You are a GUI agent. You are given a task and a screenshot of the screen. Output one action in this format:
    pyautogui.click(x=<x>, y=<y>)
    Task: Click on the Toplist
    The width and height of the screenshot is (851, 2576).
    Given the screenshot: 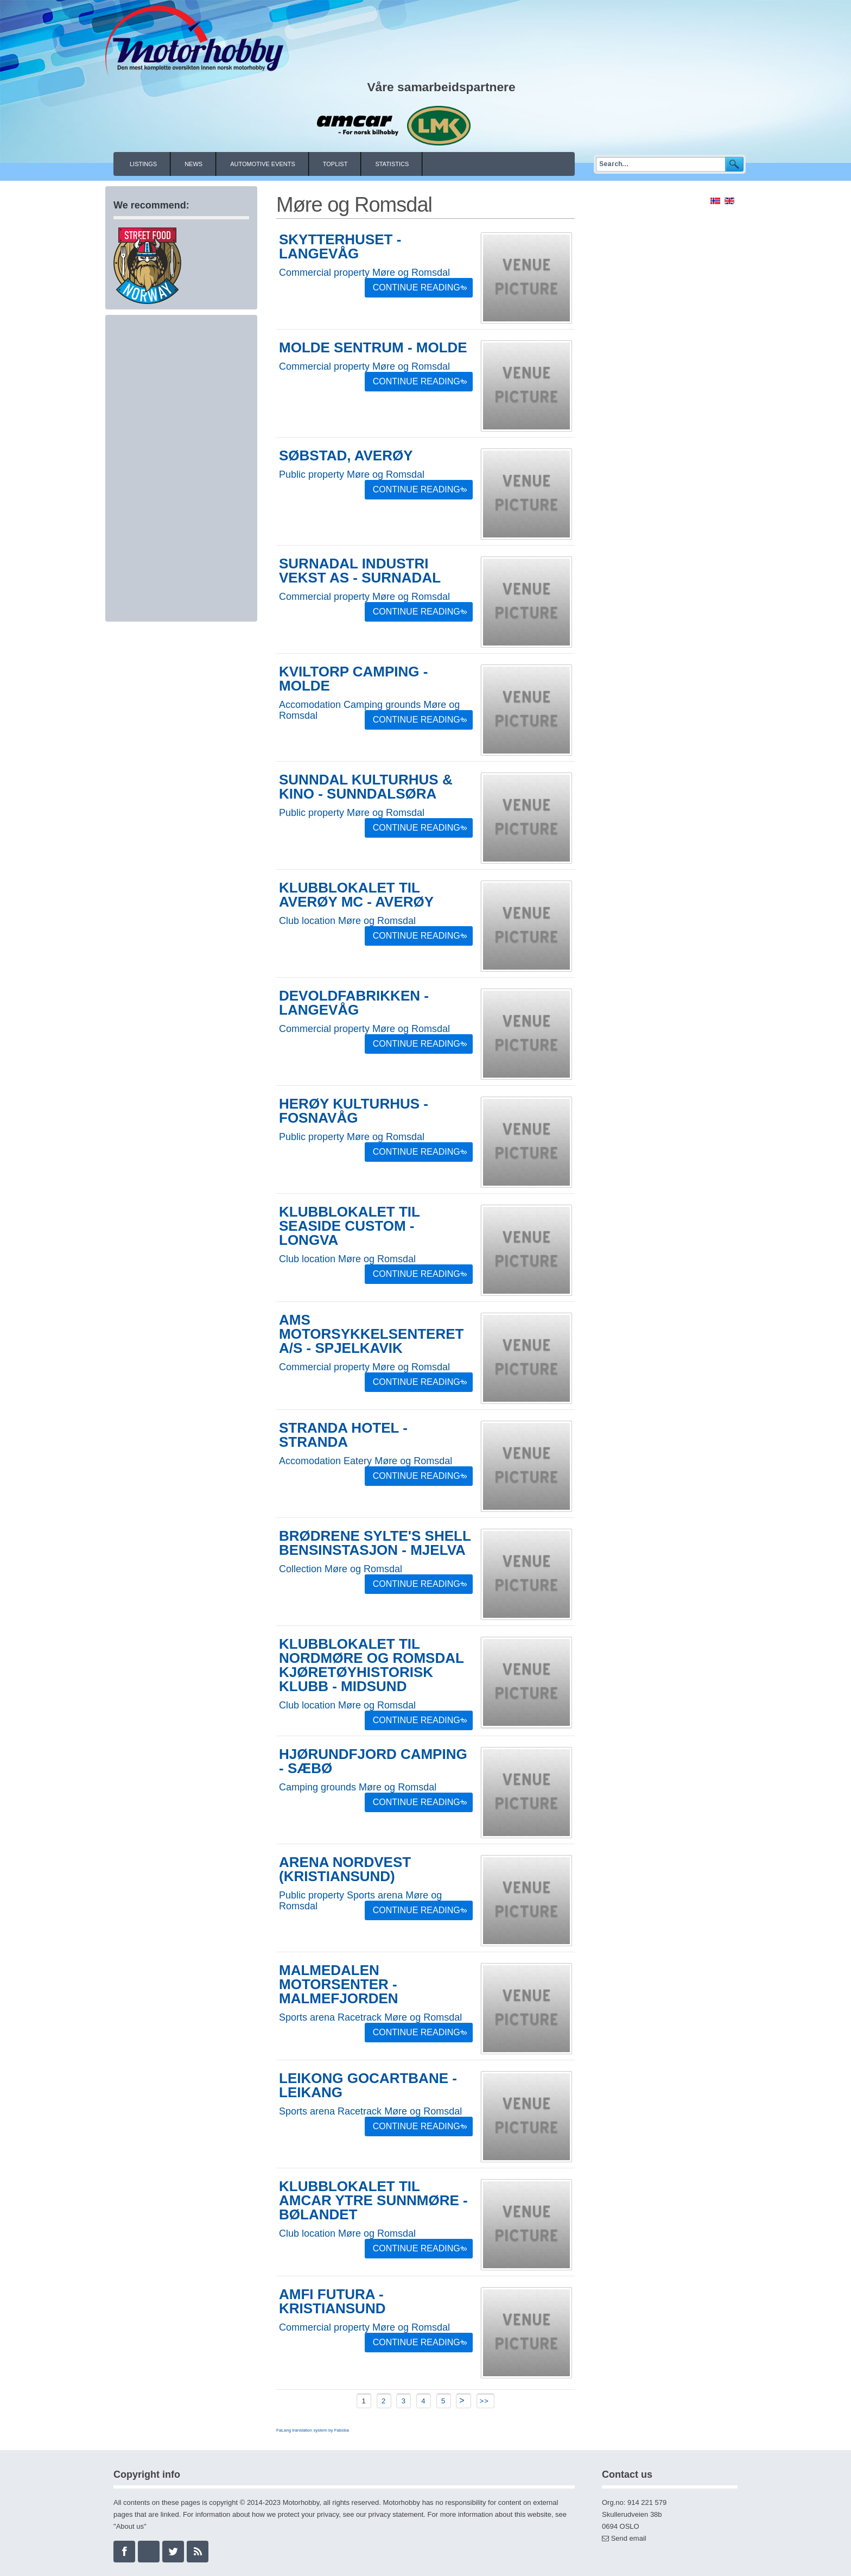 What is the action you would take?
    pyautogui.click(x=335, y=164)
    